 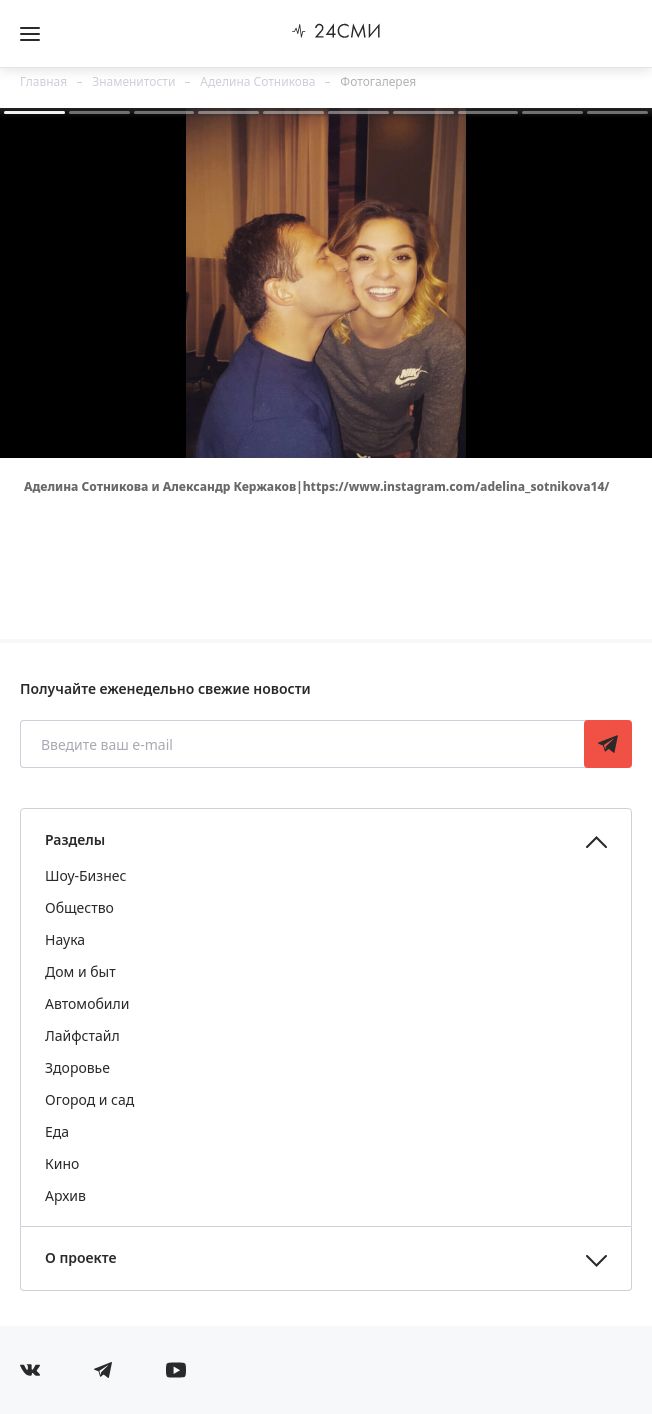 What do you see at coordinates (77, 1067) in the screenshot?
I see `Здоровье` at bounding box center [77, 1067].